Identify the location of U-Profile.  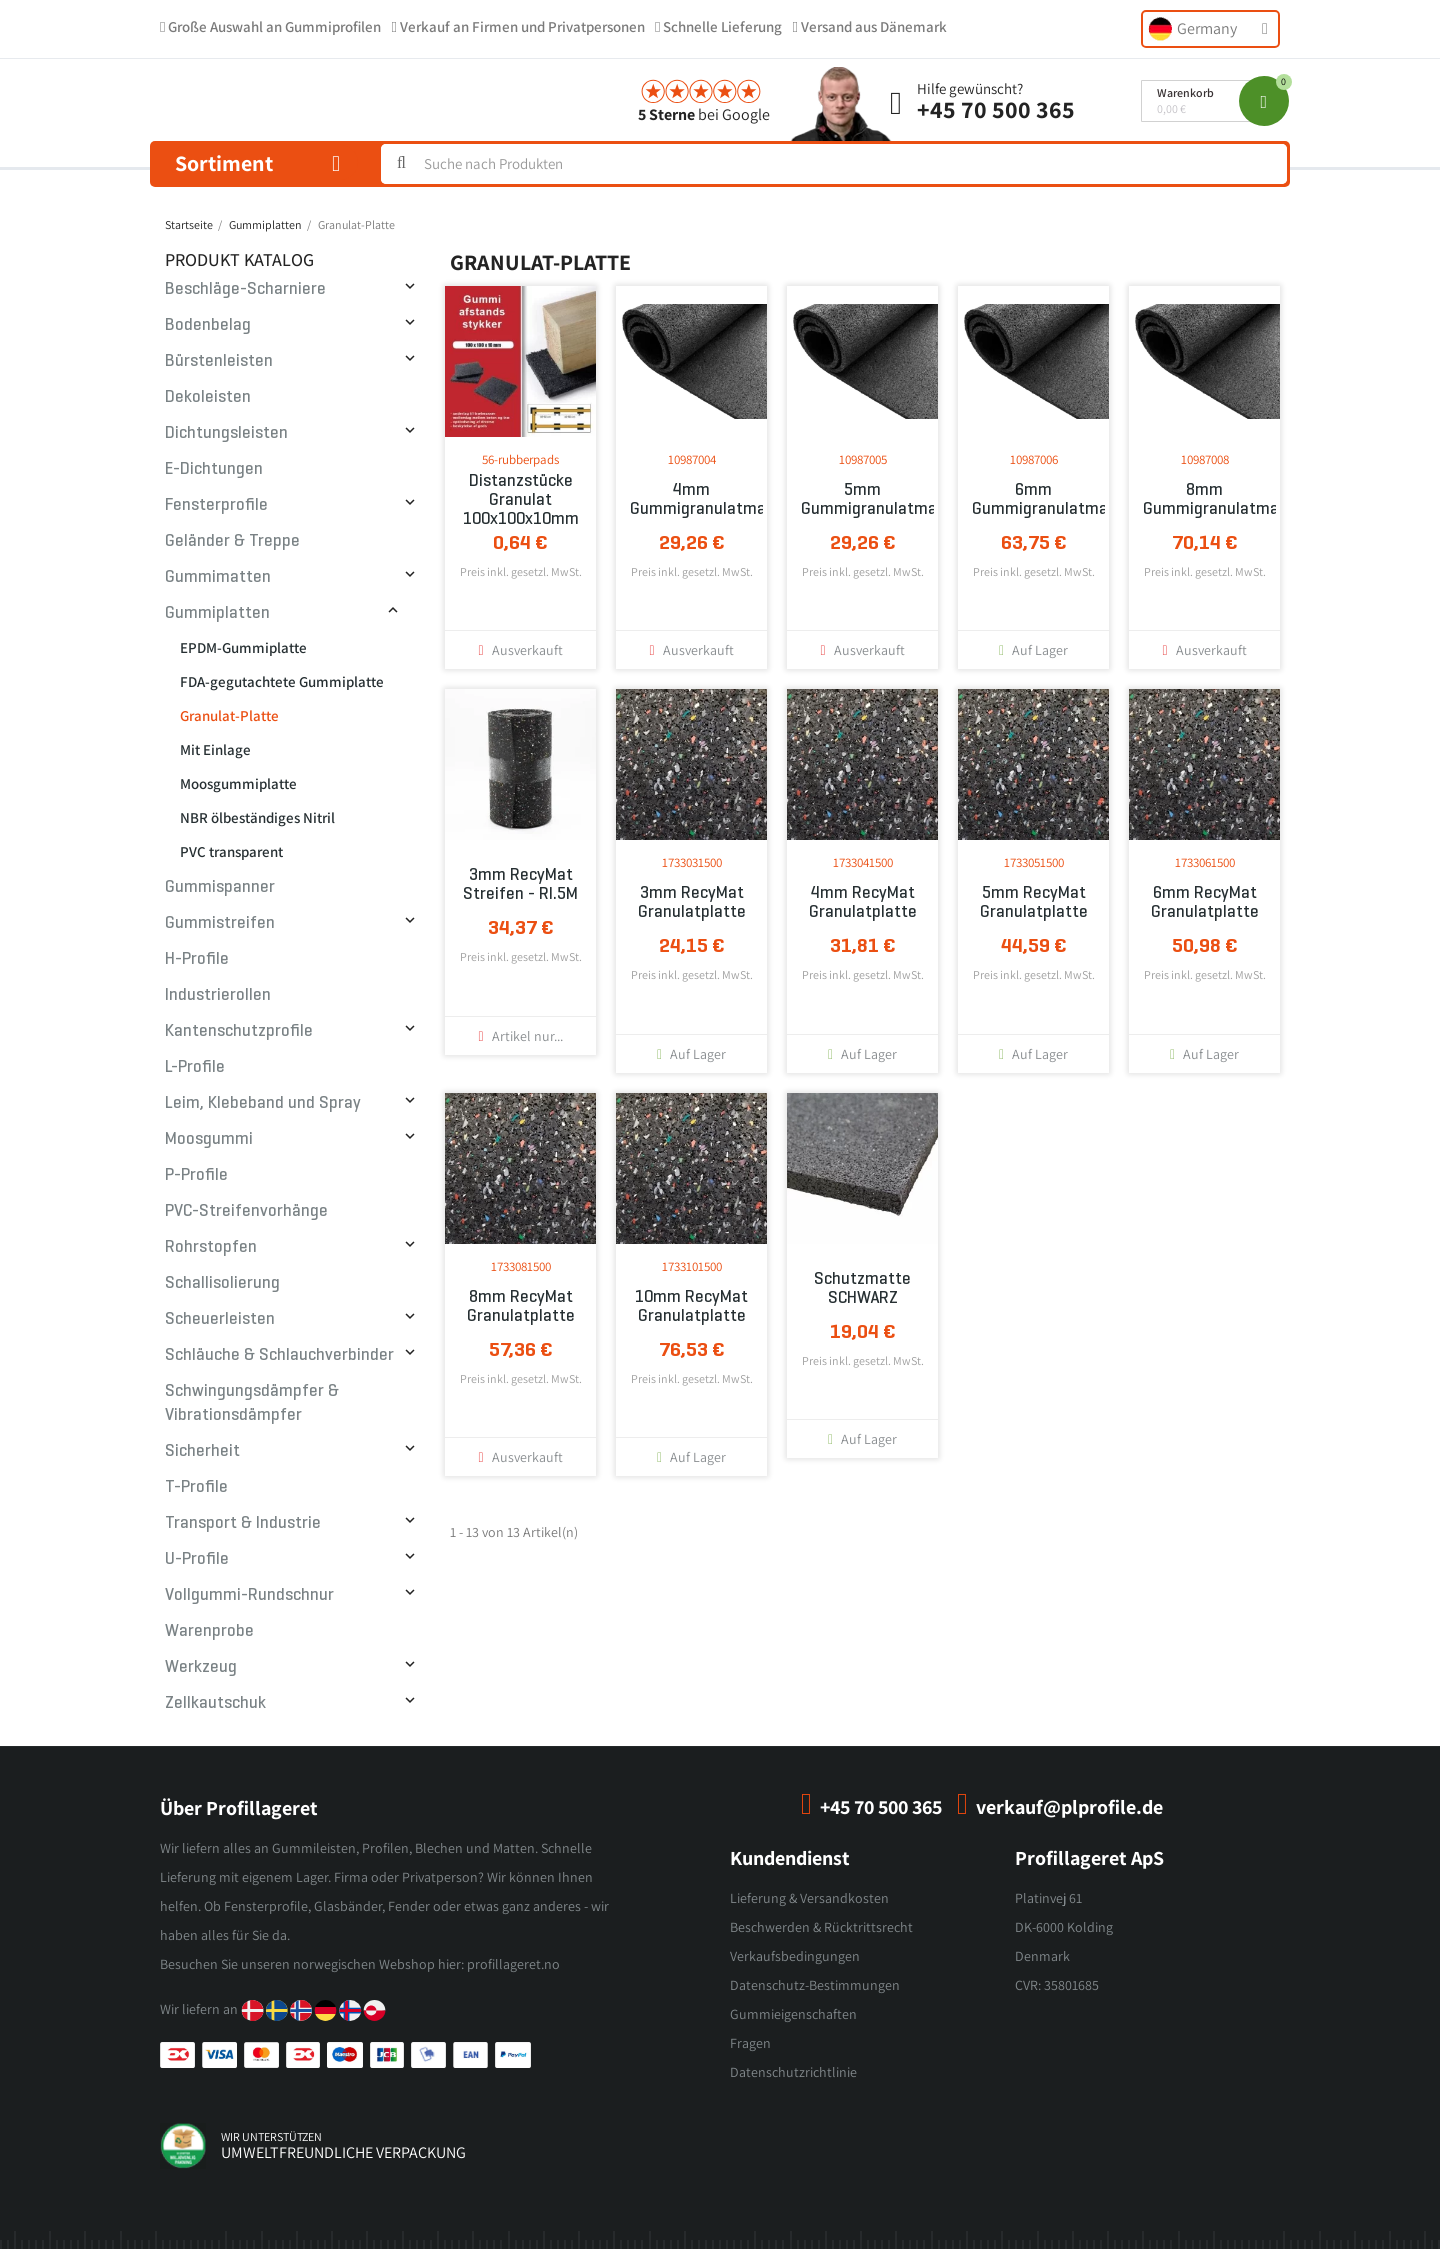
(197, 1558).